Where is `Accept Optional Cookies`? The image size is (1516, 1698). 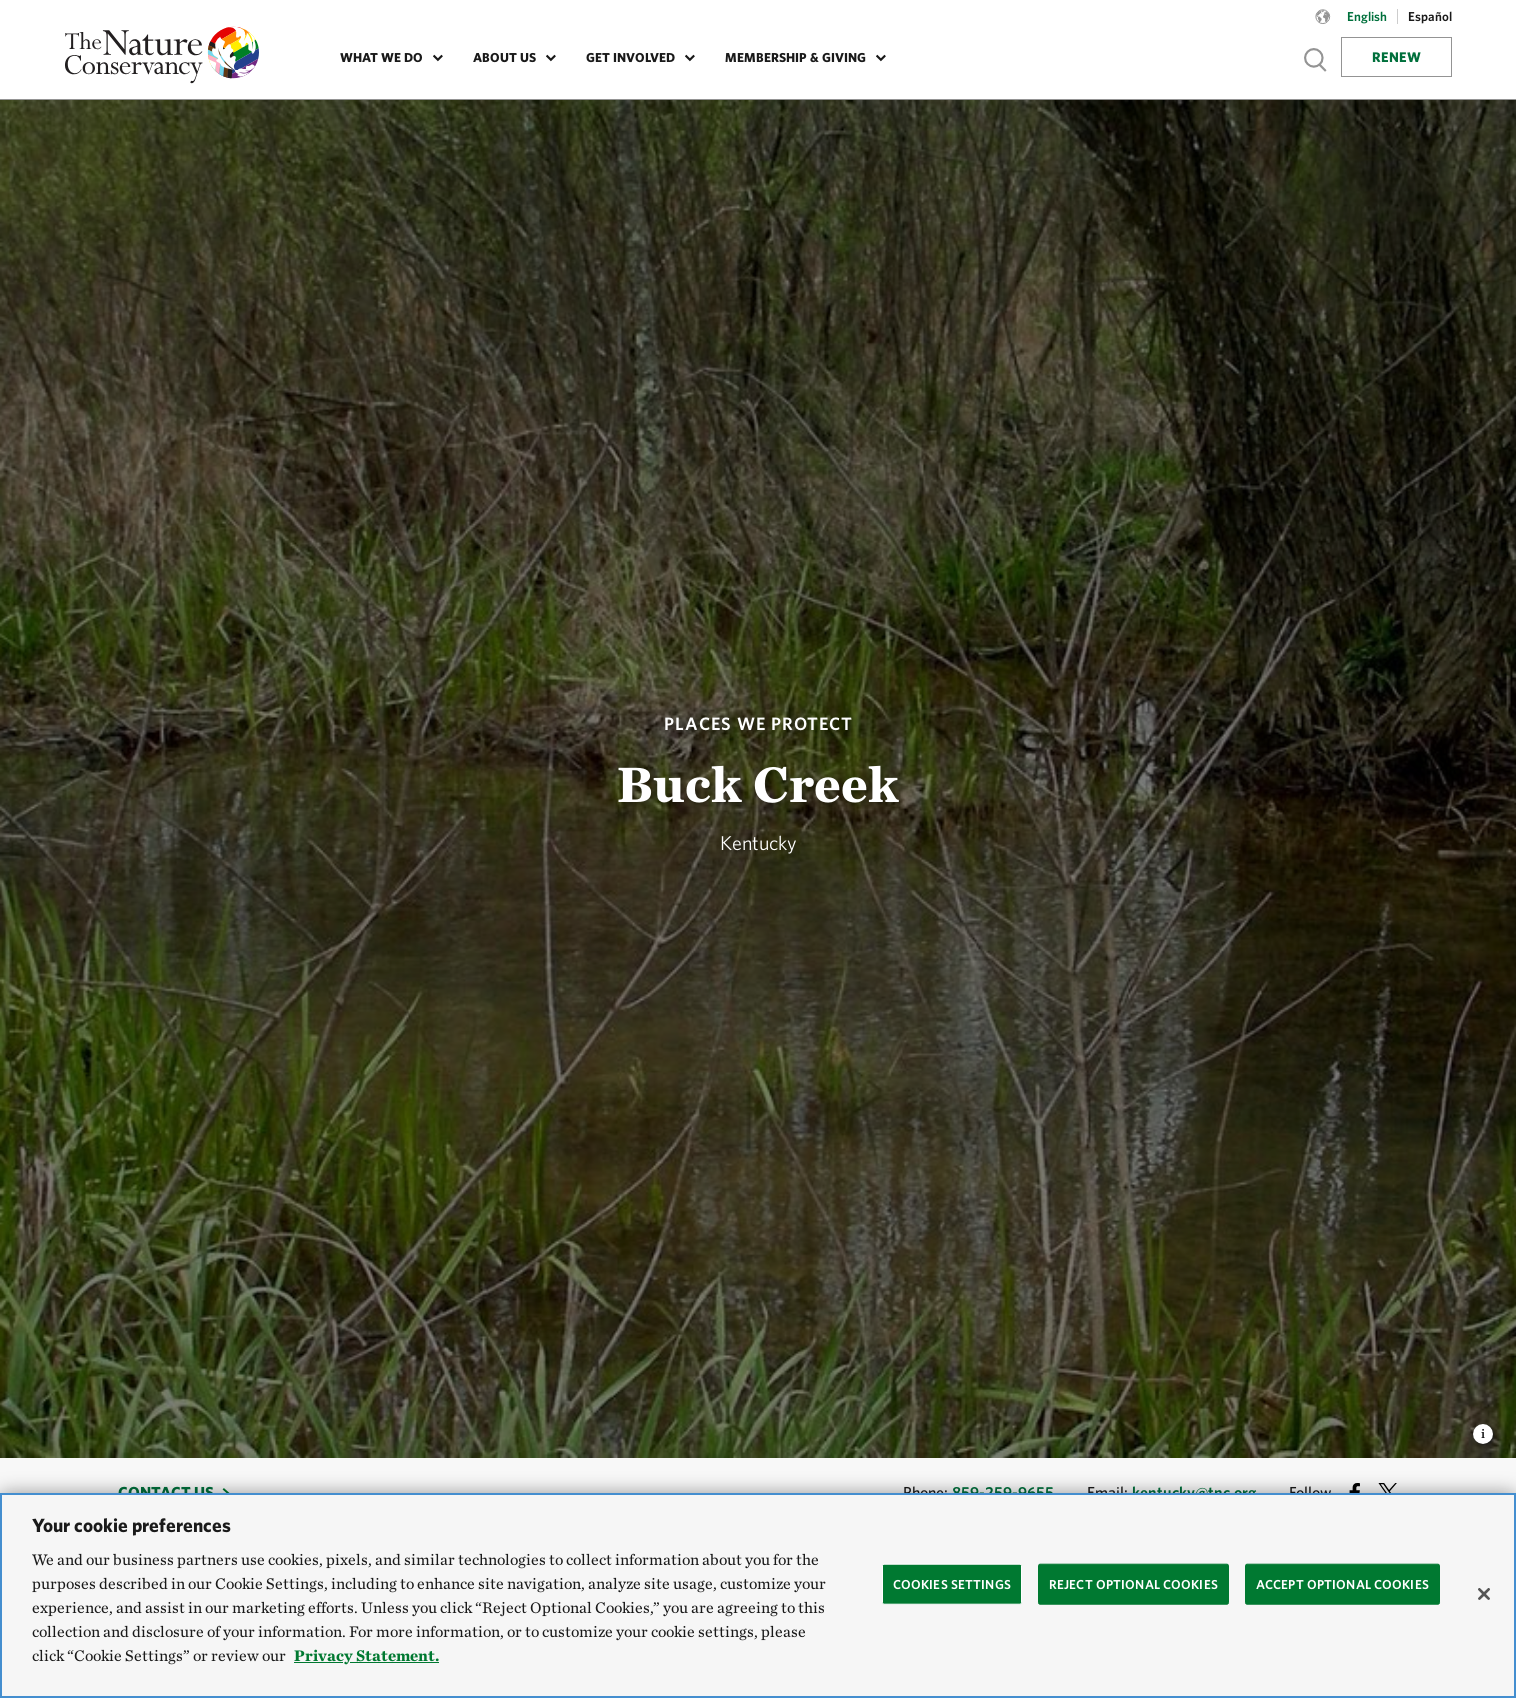
Accept Optional Cookies is located at coordinates (1342, 1583).